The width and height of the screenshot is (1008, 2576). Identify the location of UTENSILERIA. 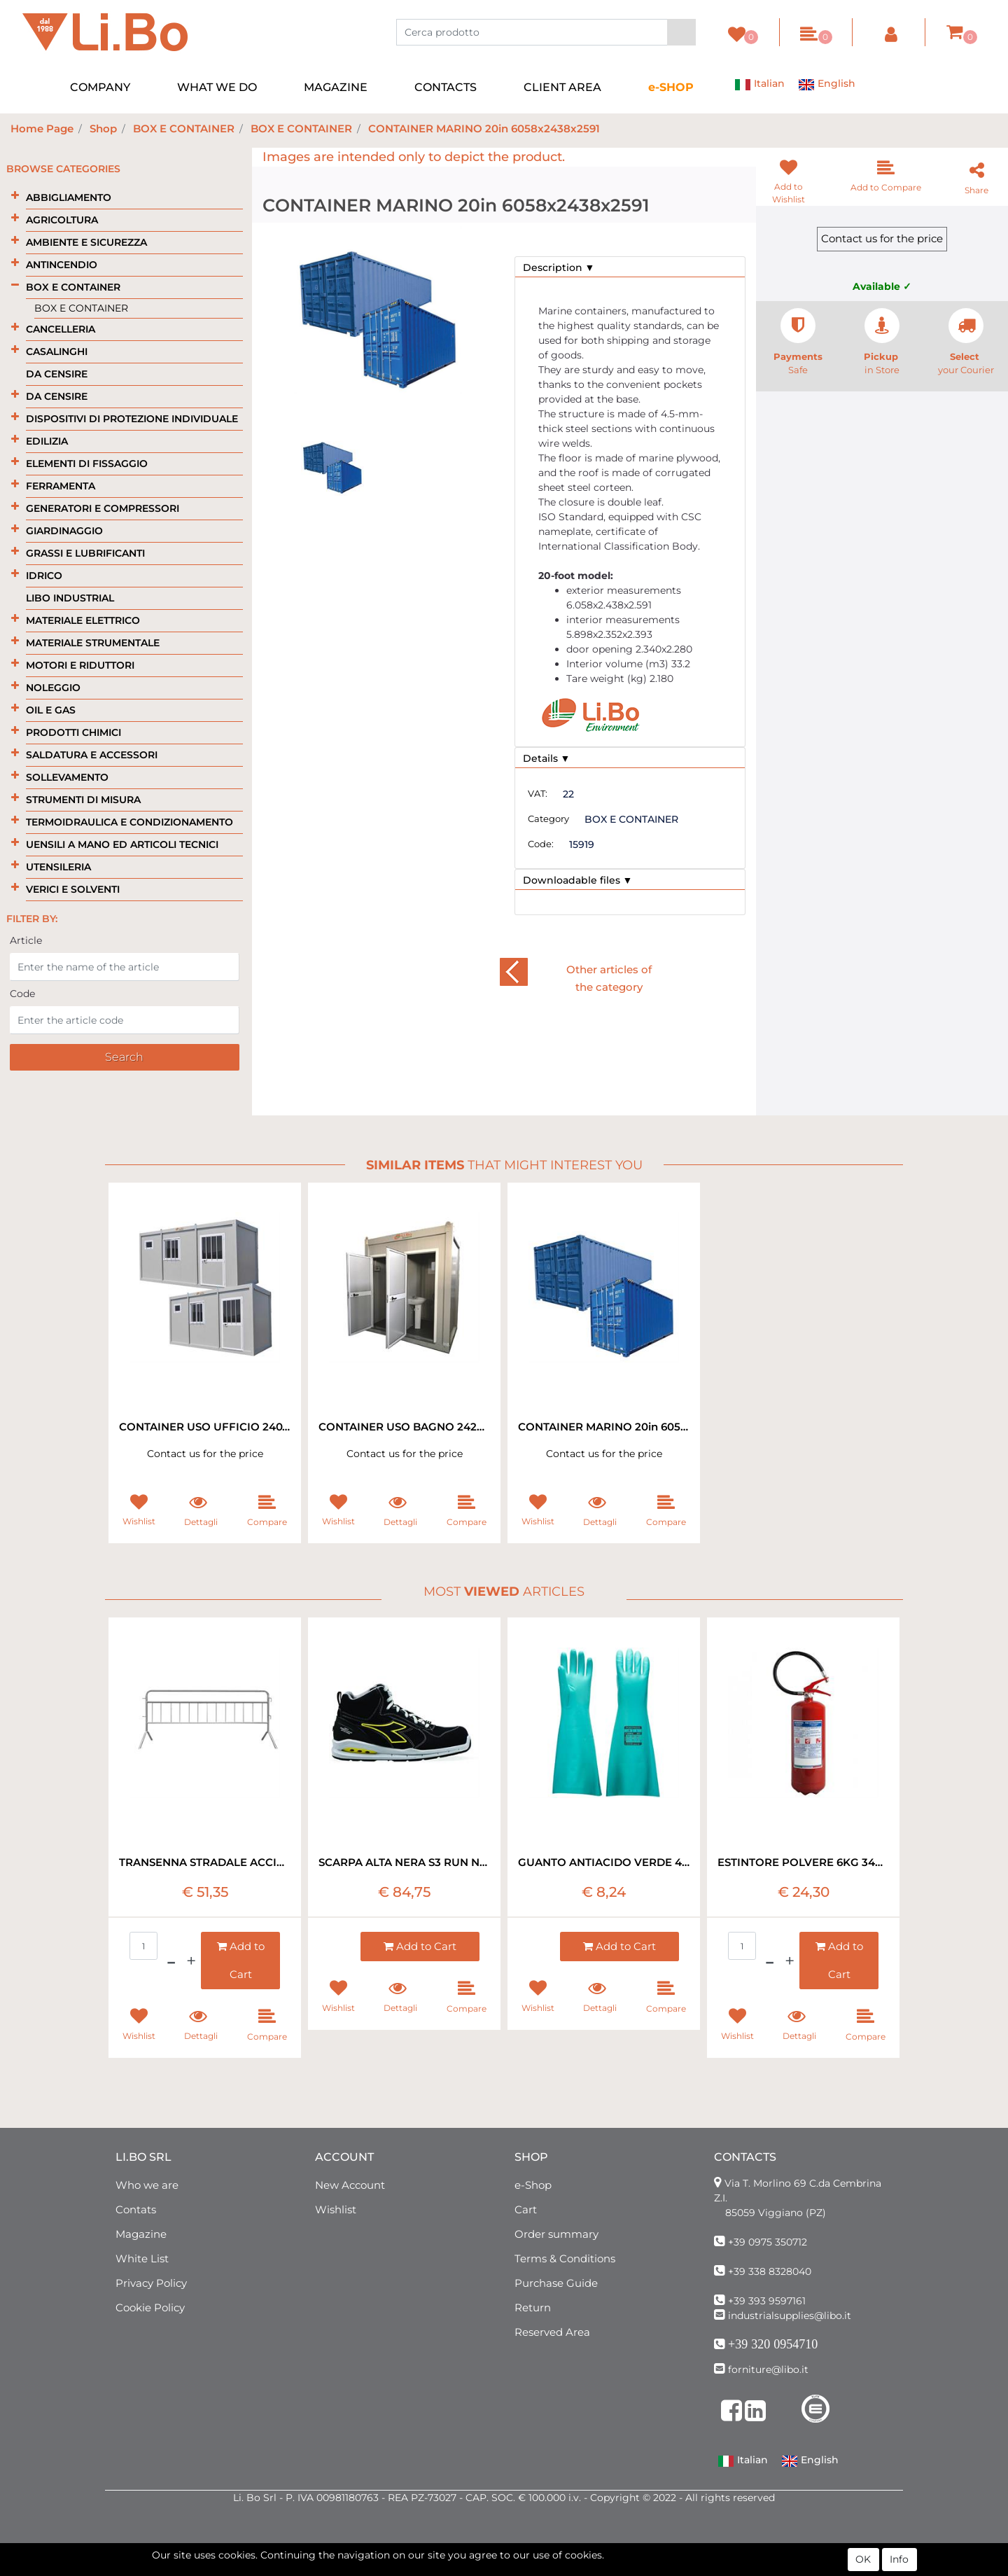
(58, 867).